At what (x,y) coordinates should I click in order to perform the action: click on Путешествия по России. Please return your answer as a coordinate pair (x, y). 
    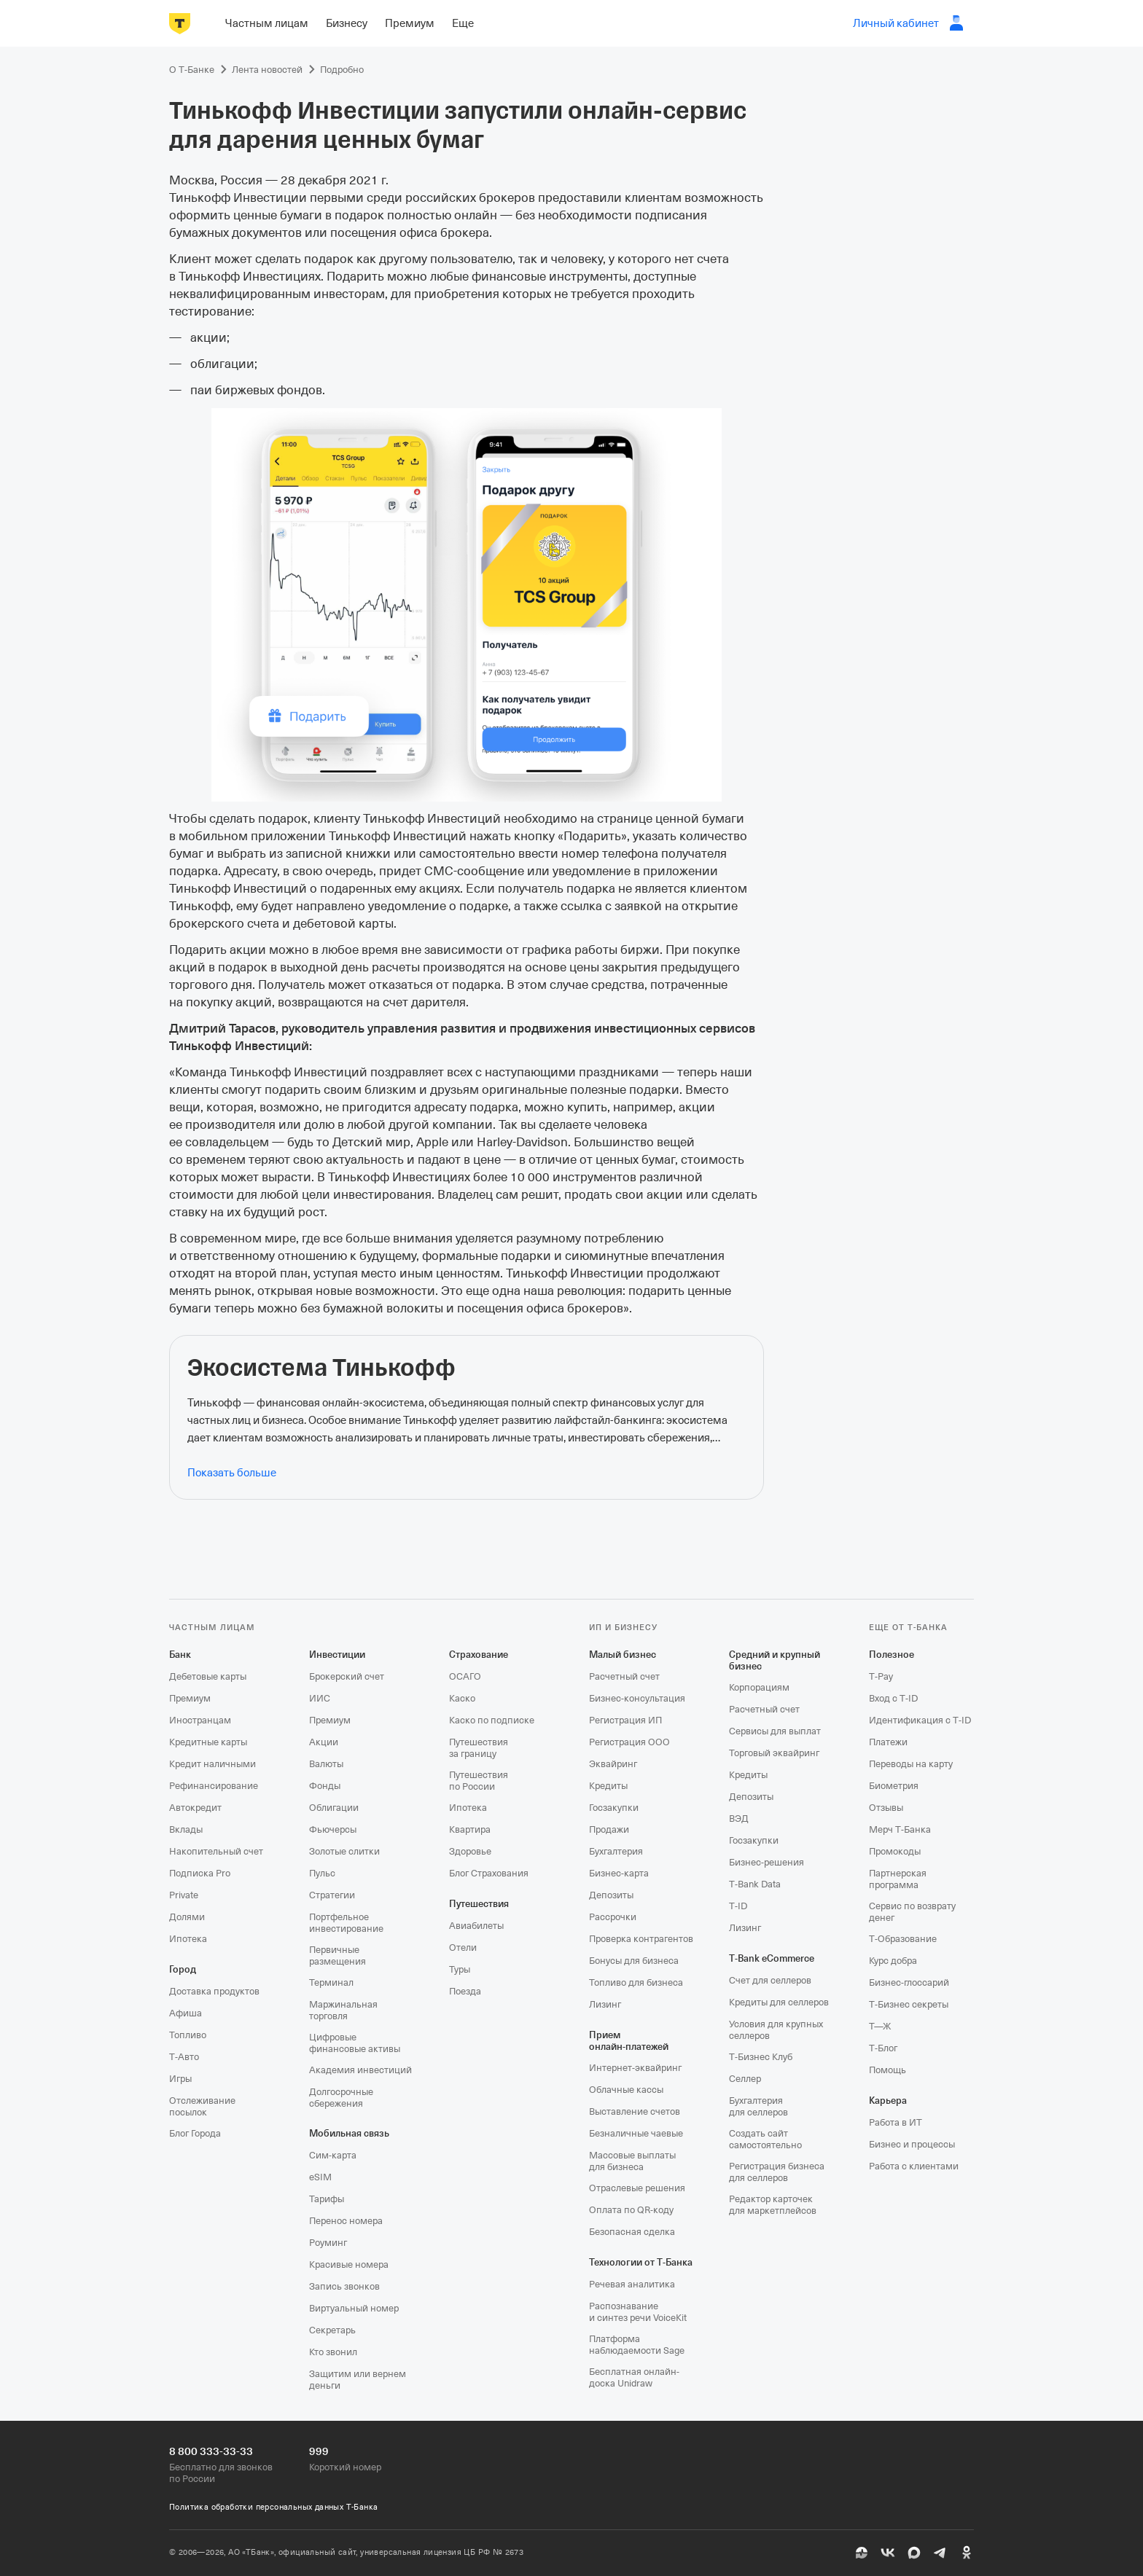
    Looking at the image, I should click on (478, 1780).